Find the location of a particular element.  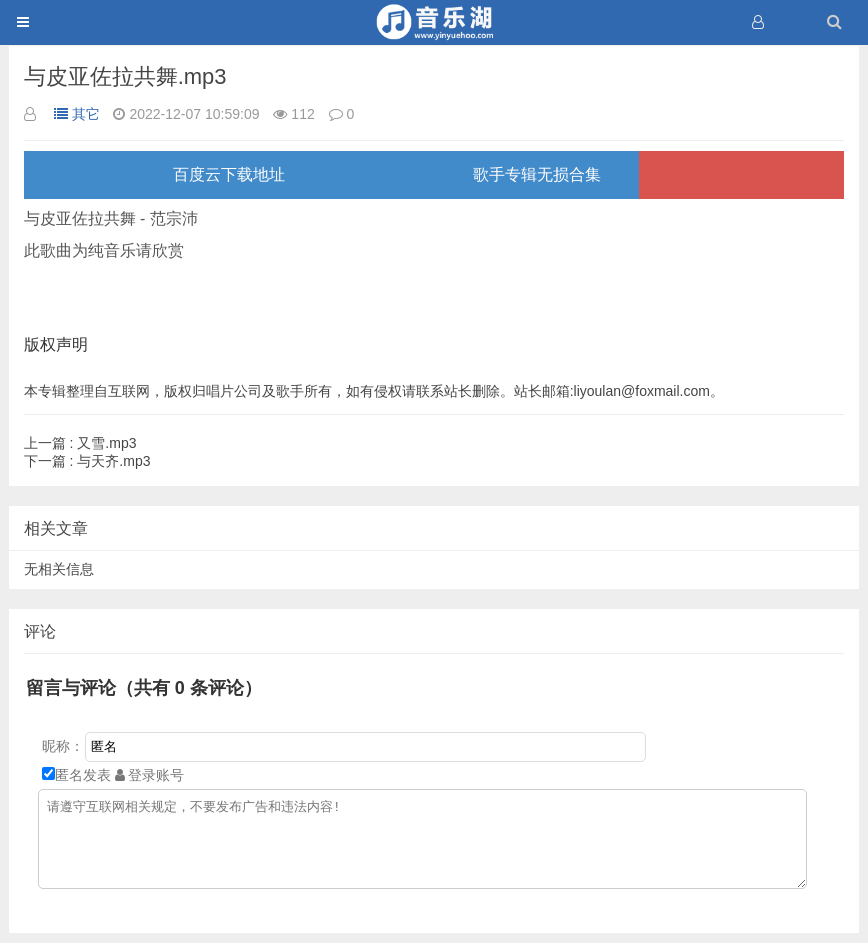

又雪.mp3 is located at coordinates (80, 443).